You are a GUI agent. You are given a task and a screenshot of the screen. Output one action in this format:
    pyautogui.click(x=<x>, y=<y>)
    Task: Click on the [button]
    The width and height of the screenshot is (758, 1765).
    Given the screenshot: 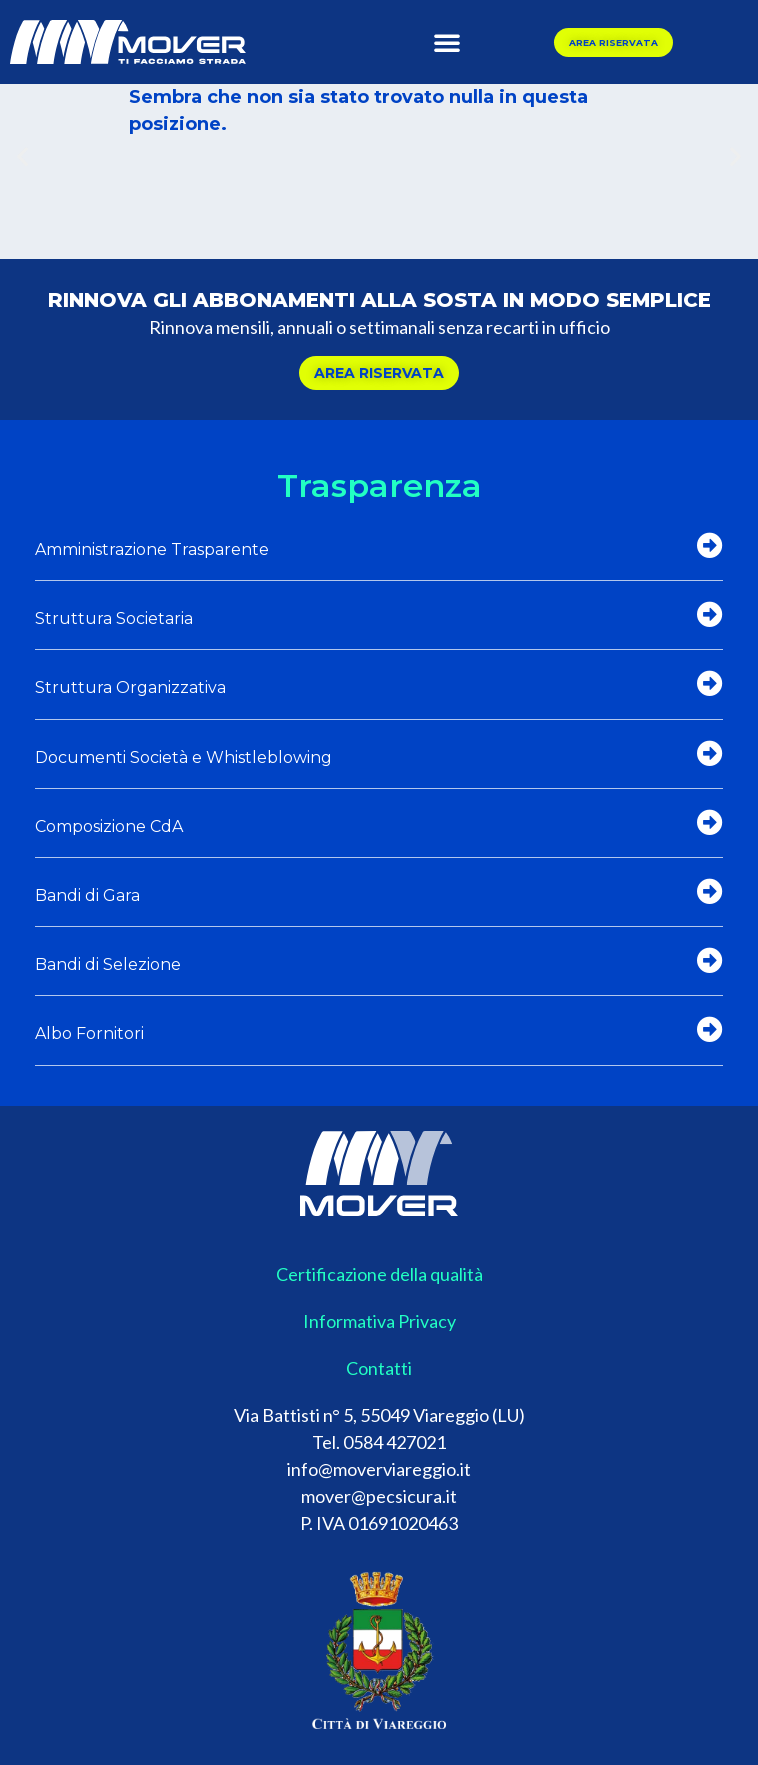 What is the action you would take?
    pyautogui.click(x=447, y=42)
    